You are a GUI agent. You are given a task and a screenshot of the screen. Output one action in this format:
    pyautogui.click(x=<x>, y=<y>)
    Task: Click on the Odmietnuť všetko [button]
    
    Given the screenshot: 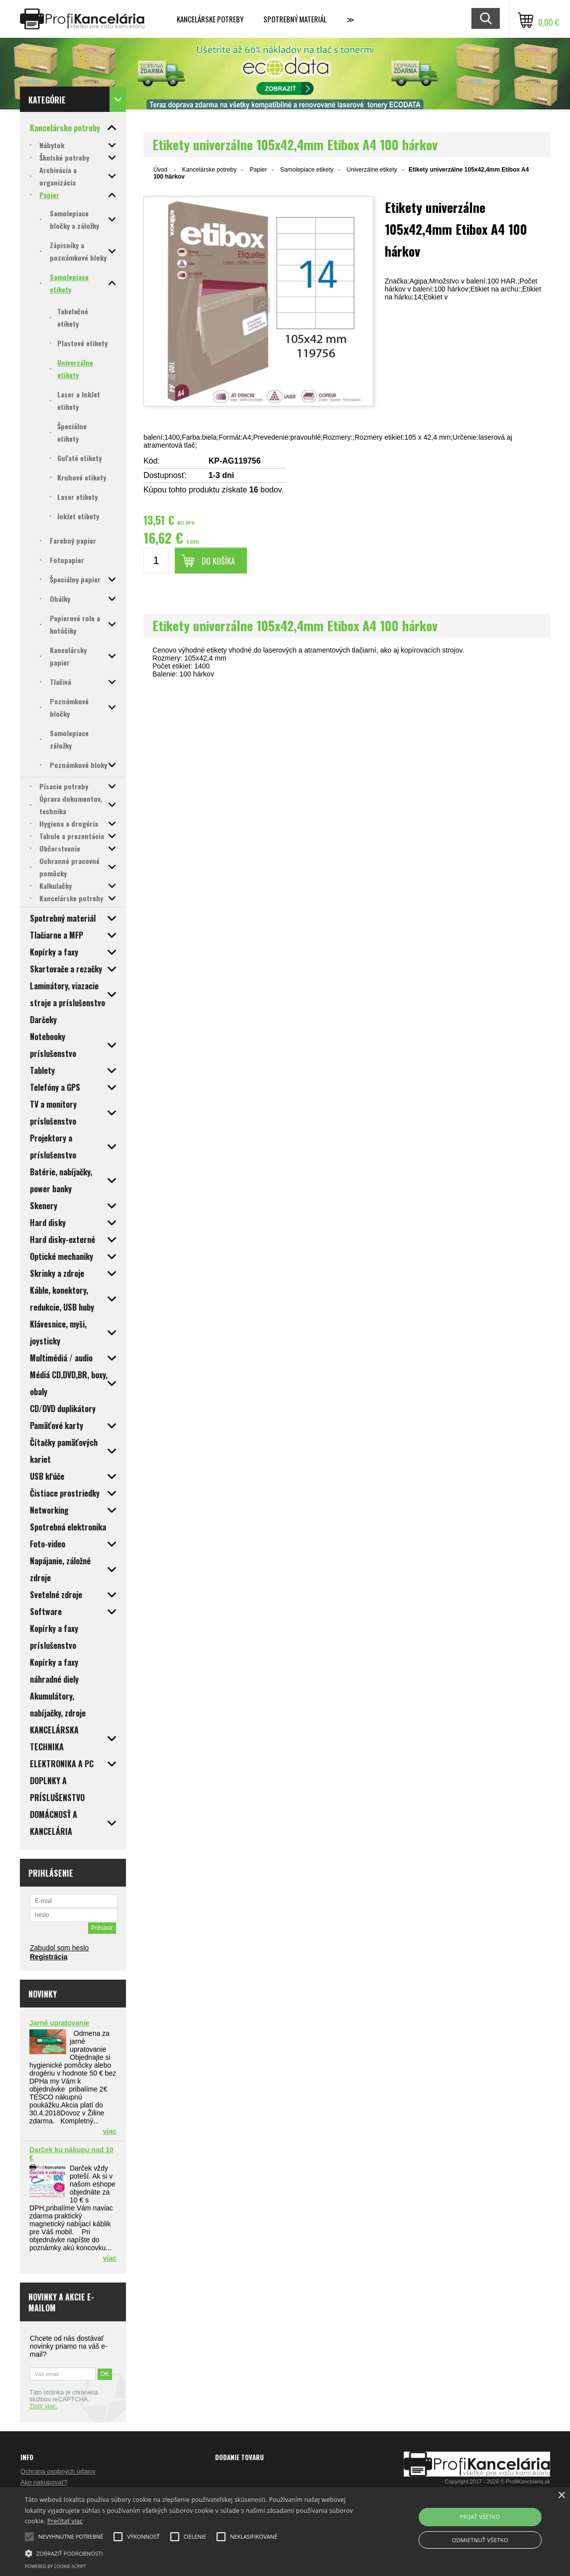 What is the action you would take?
    pyautogui.click(x=480, y=2540)
    